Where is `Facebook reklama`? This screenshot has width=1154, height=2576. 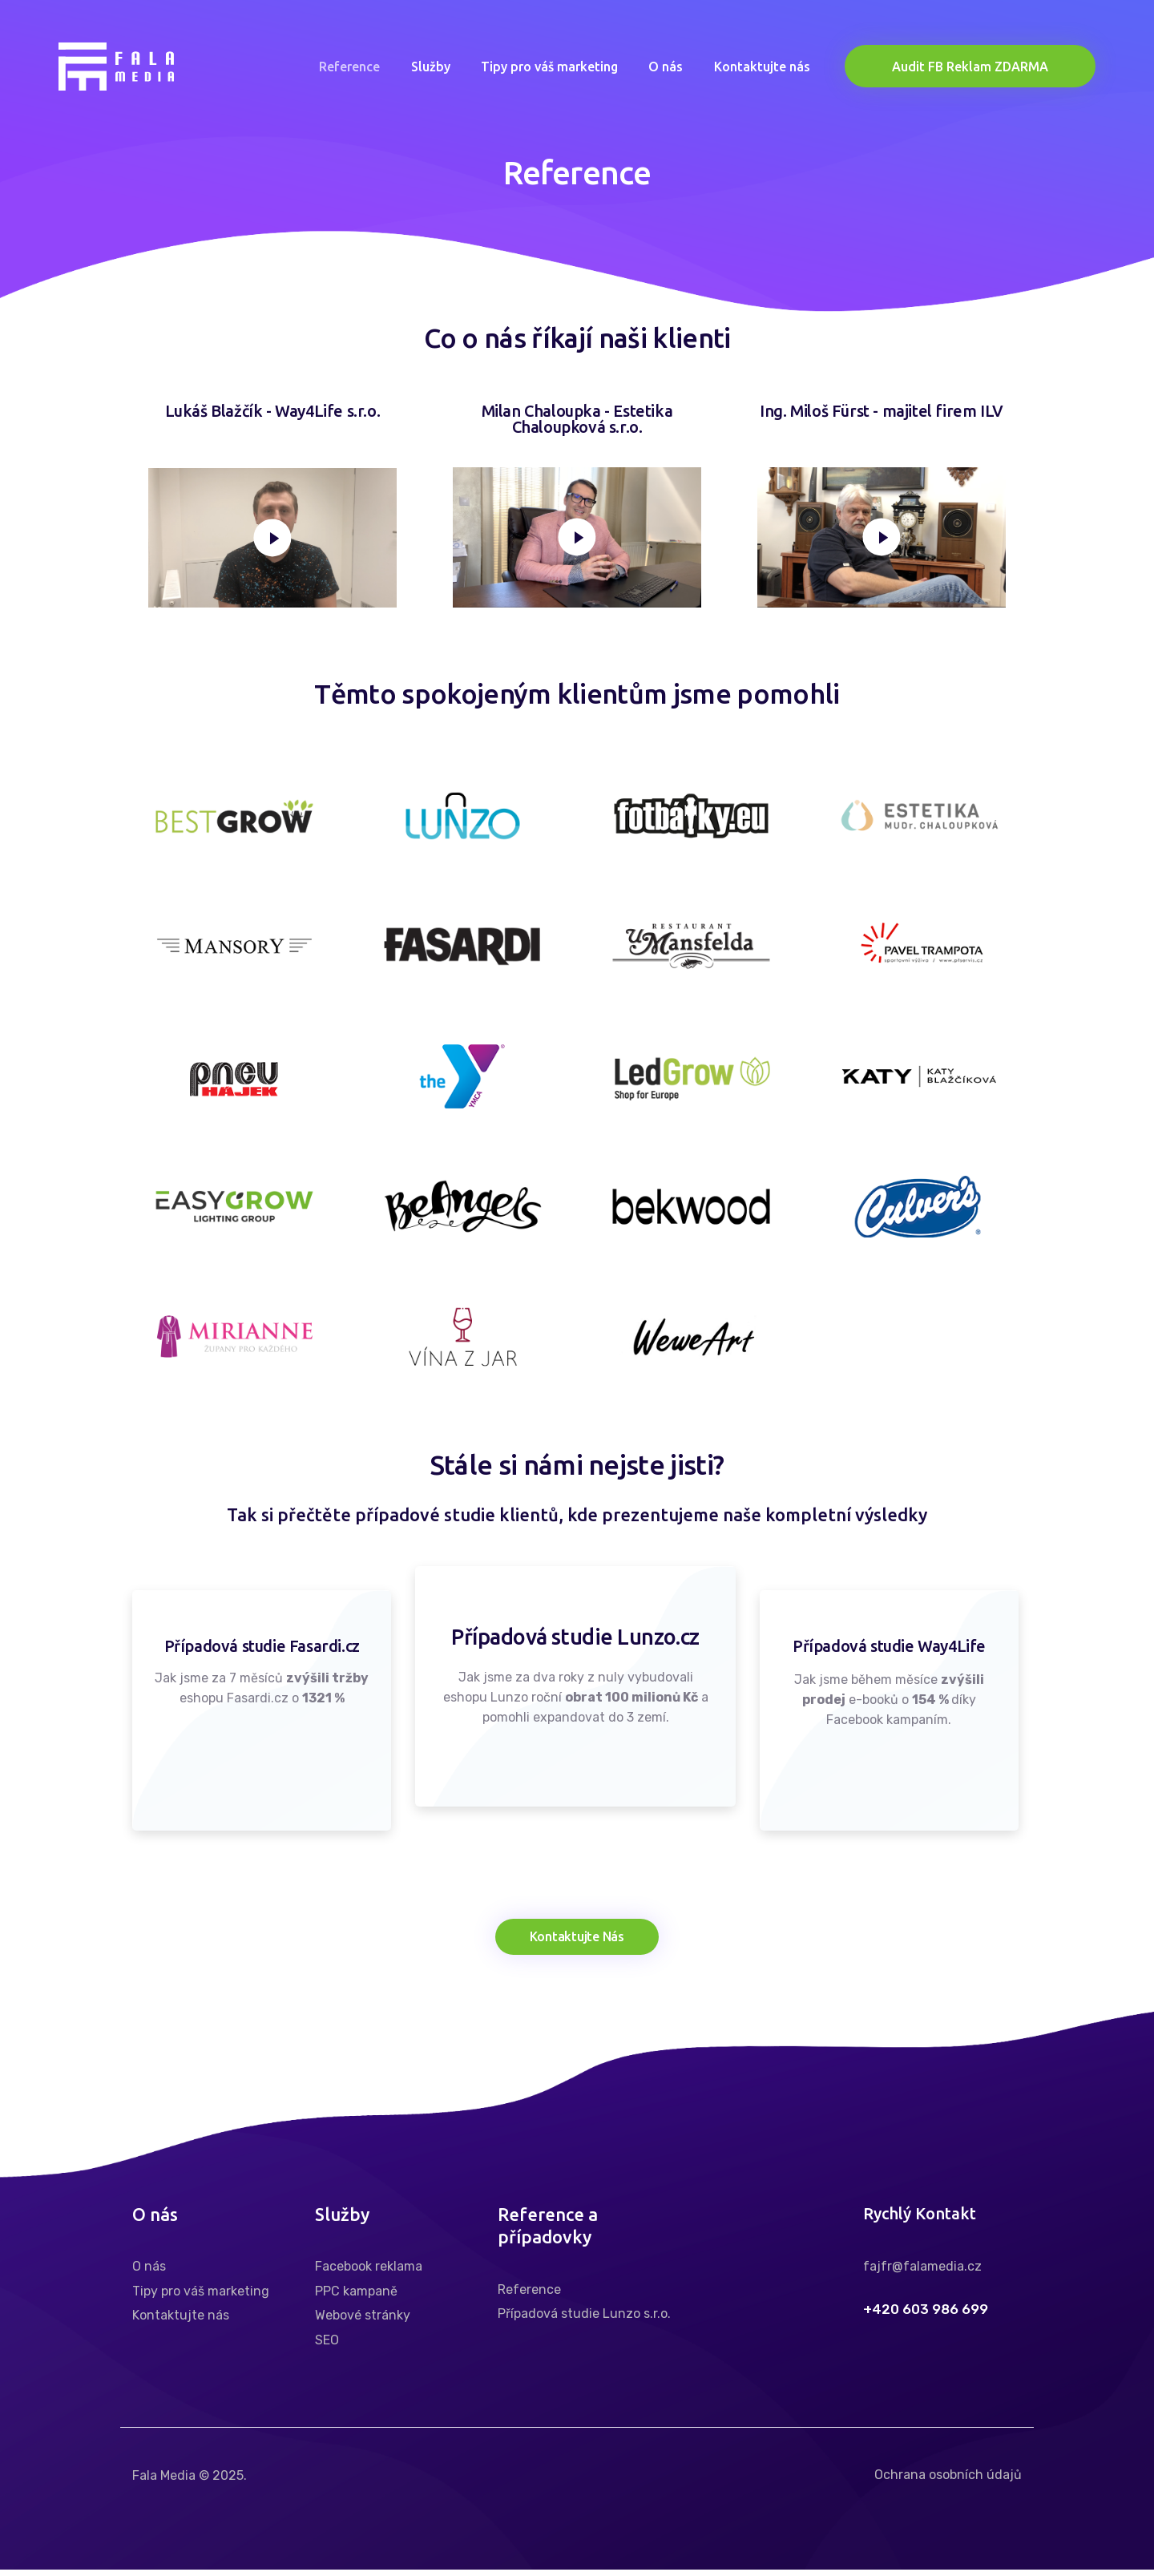
Facebook reklama is located at coordinates (368, 2273).